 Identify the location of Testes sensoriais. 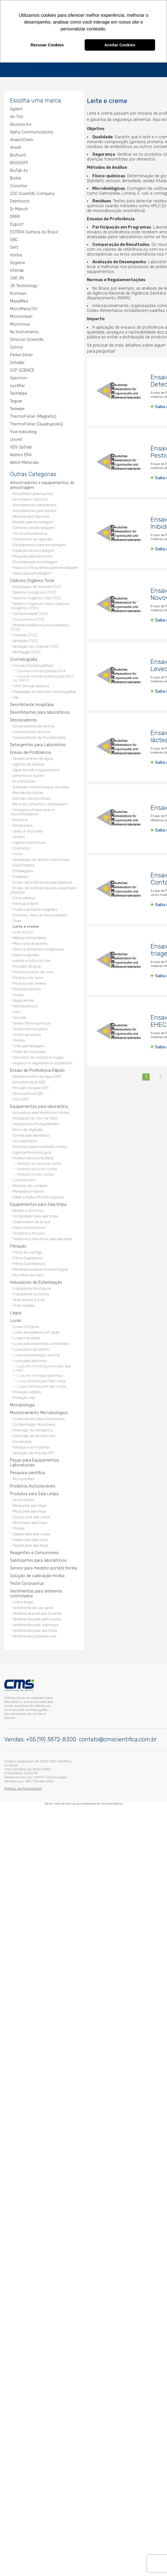
(27, 1033).